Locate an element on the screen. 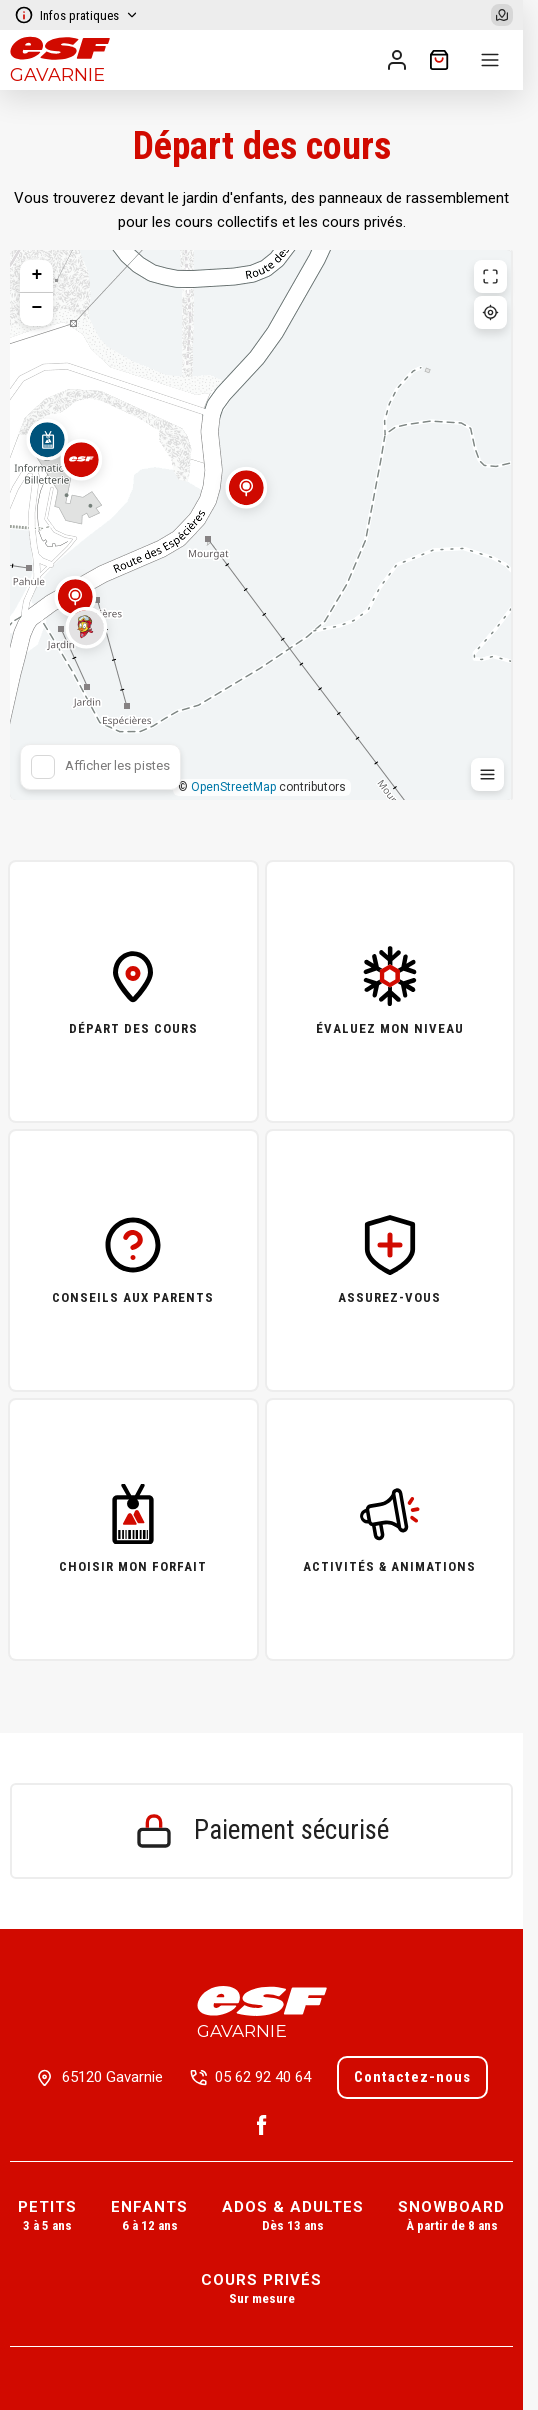 The image size is (538, 2410). Infos pratiques is located at coordinates (76, 15).